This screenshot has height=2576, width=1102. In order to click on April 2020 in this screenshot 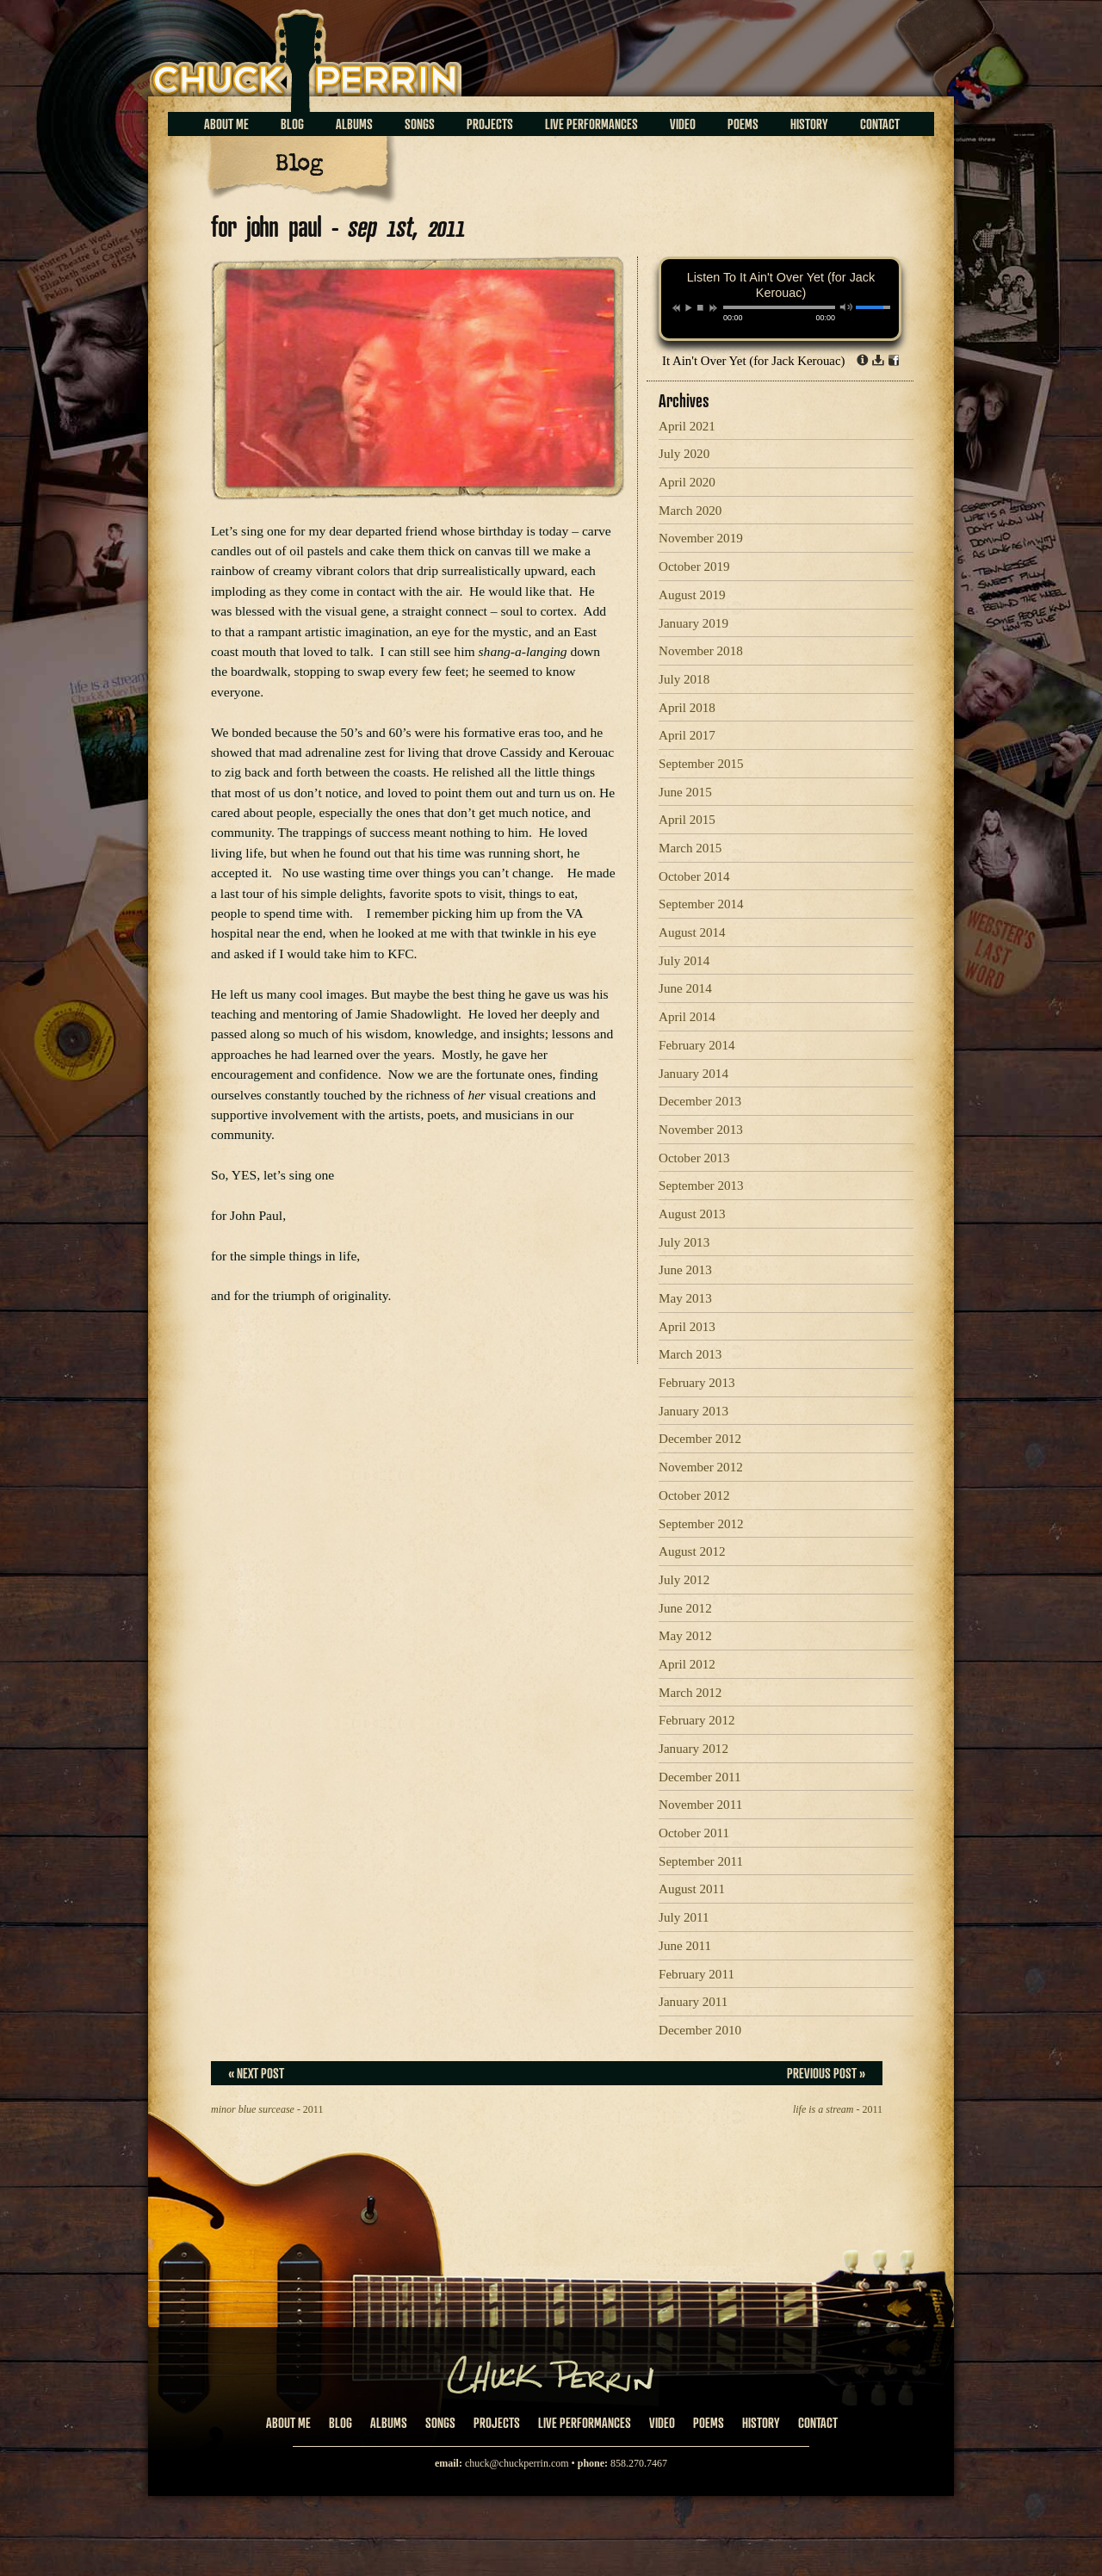, I will do `click(687, 482)`.